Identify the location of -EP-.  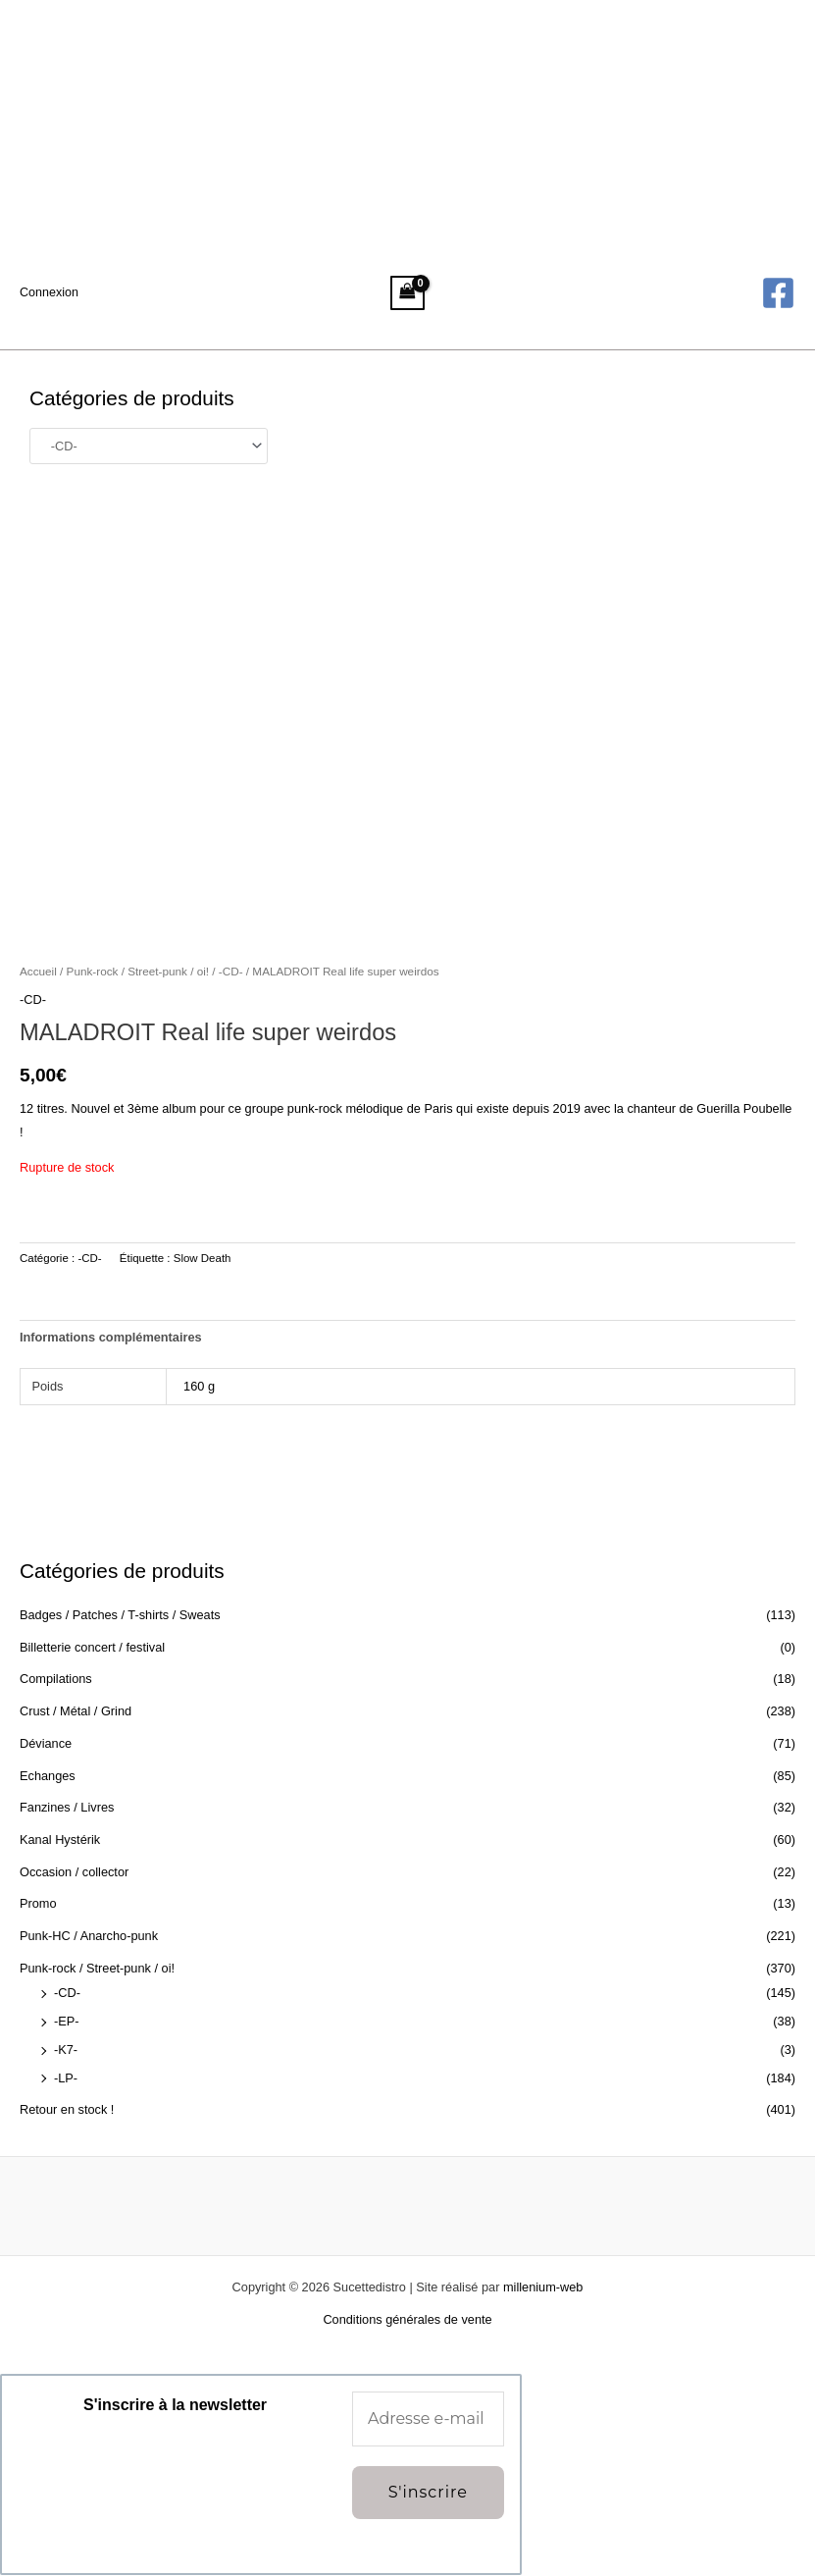
(66, 2021).